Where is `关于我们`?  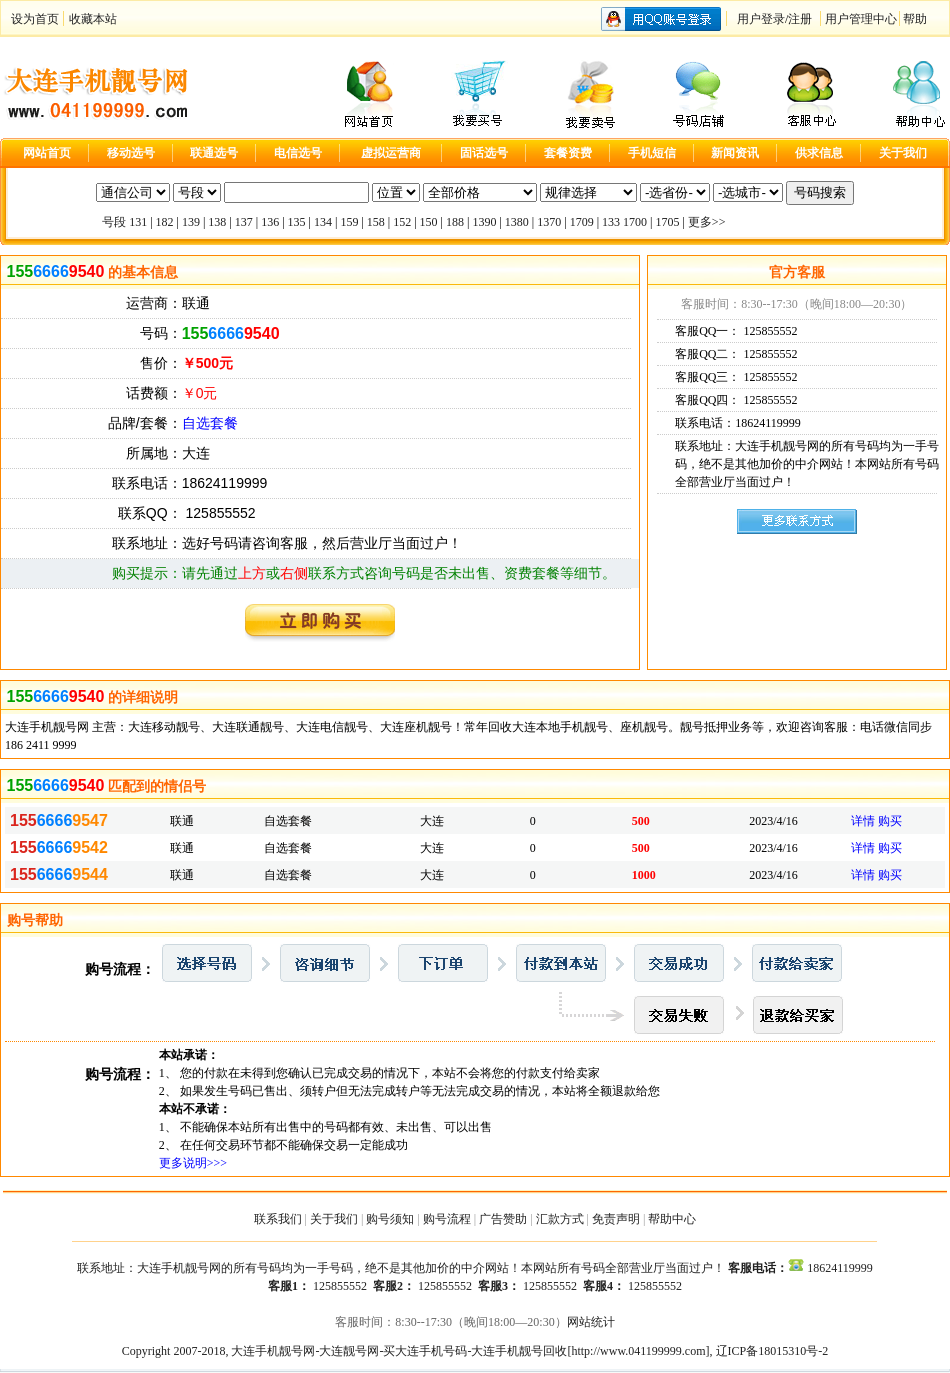
关于我们 is located at coordinates (334, 1219).